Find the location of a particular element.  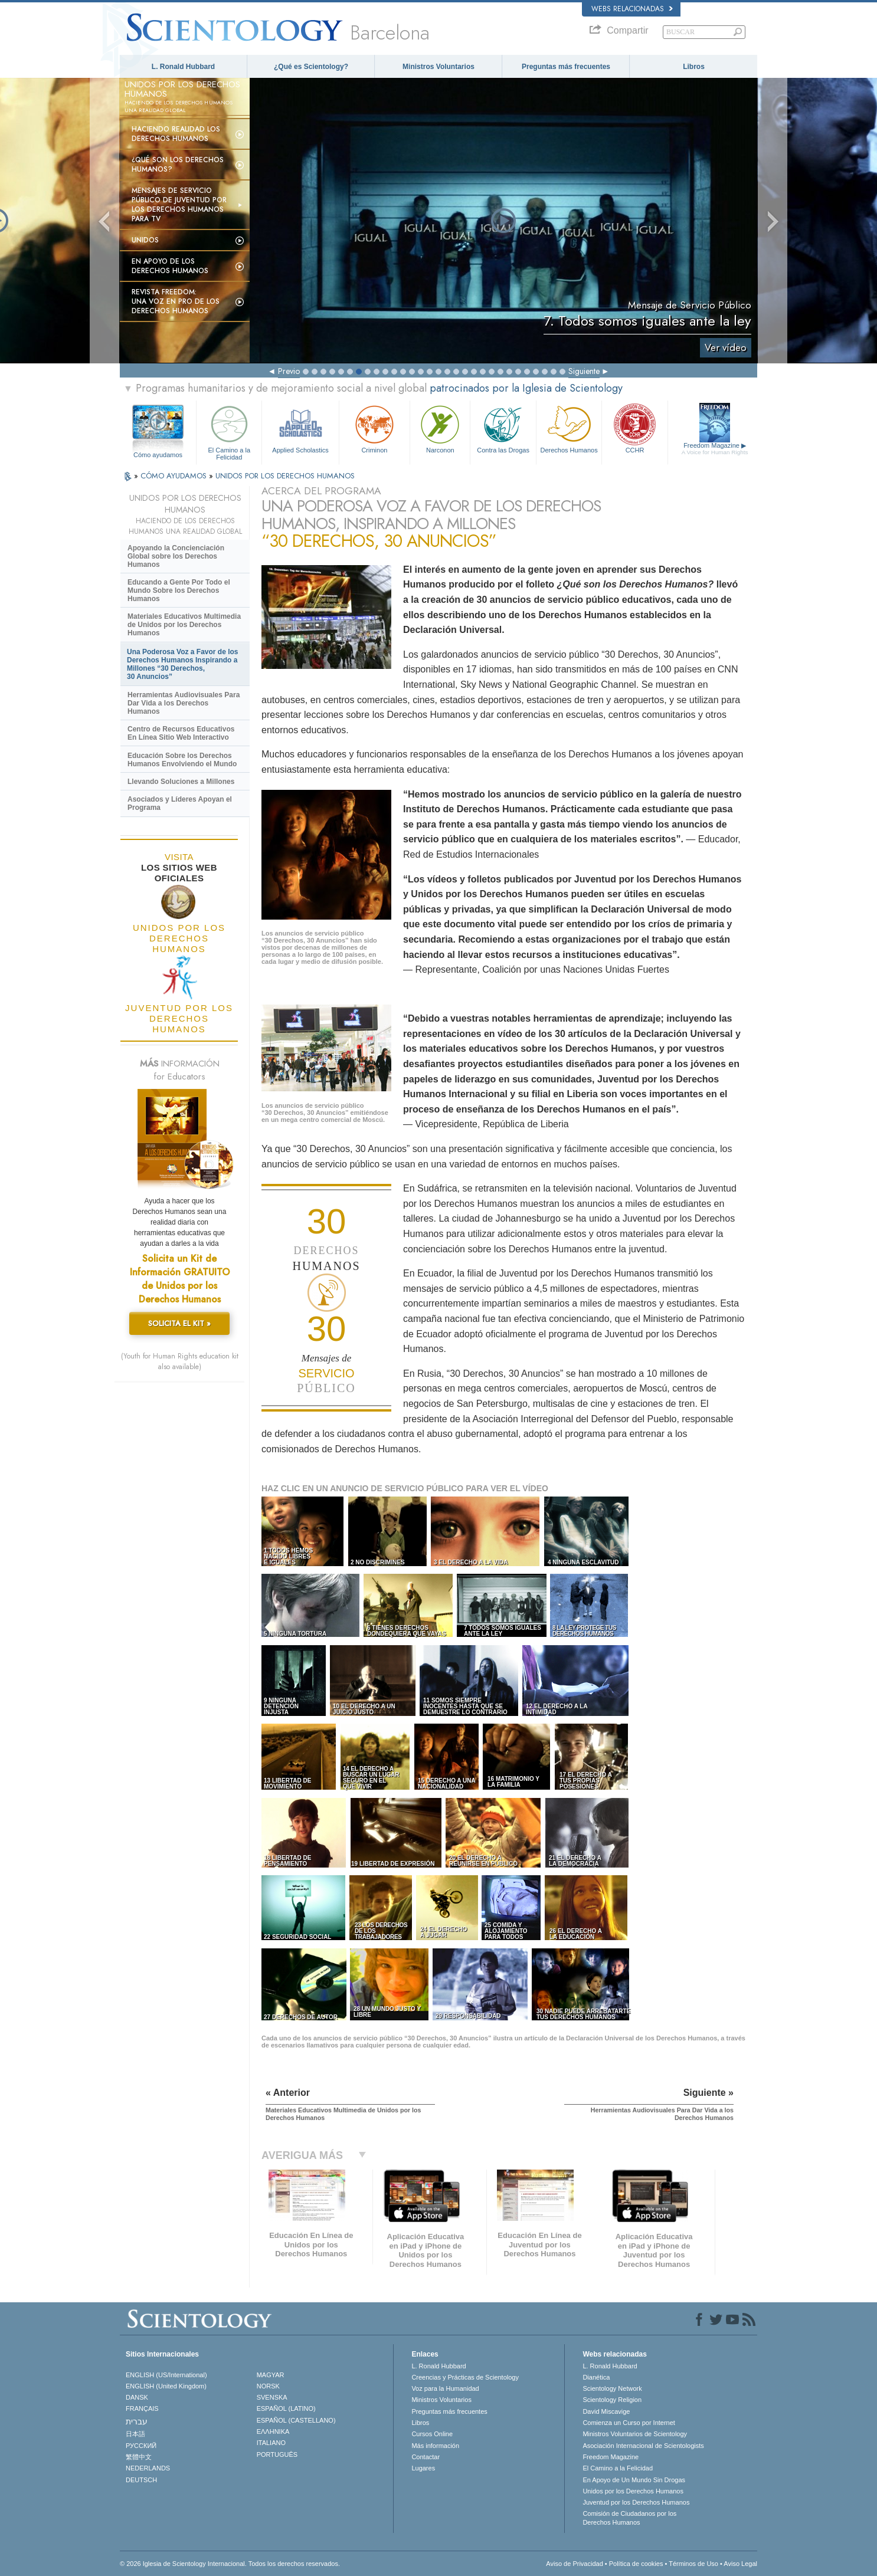

ΕΛΛΗΝΙΚA is located at coordinates (273, 2431).